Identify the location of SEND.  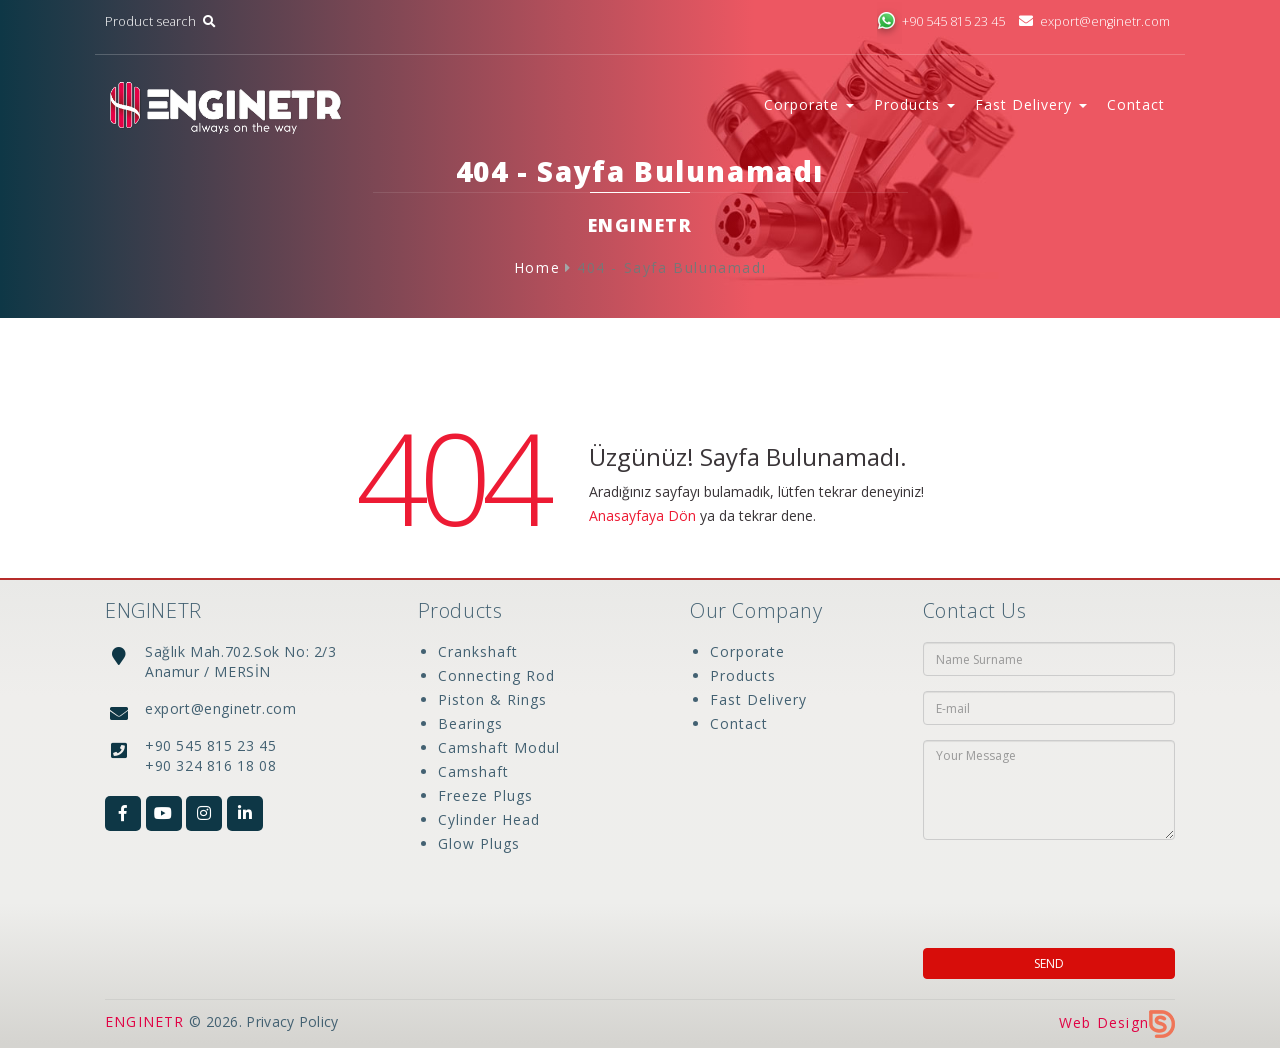
(1049, 963).